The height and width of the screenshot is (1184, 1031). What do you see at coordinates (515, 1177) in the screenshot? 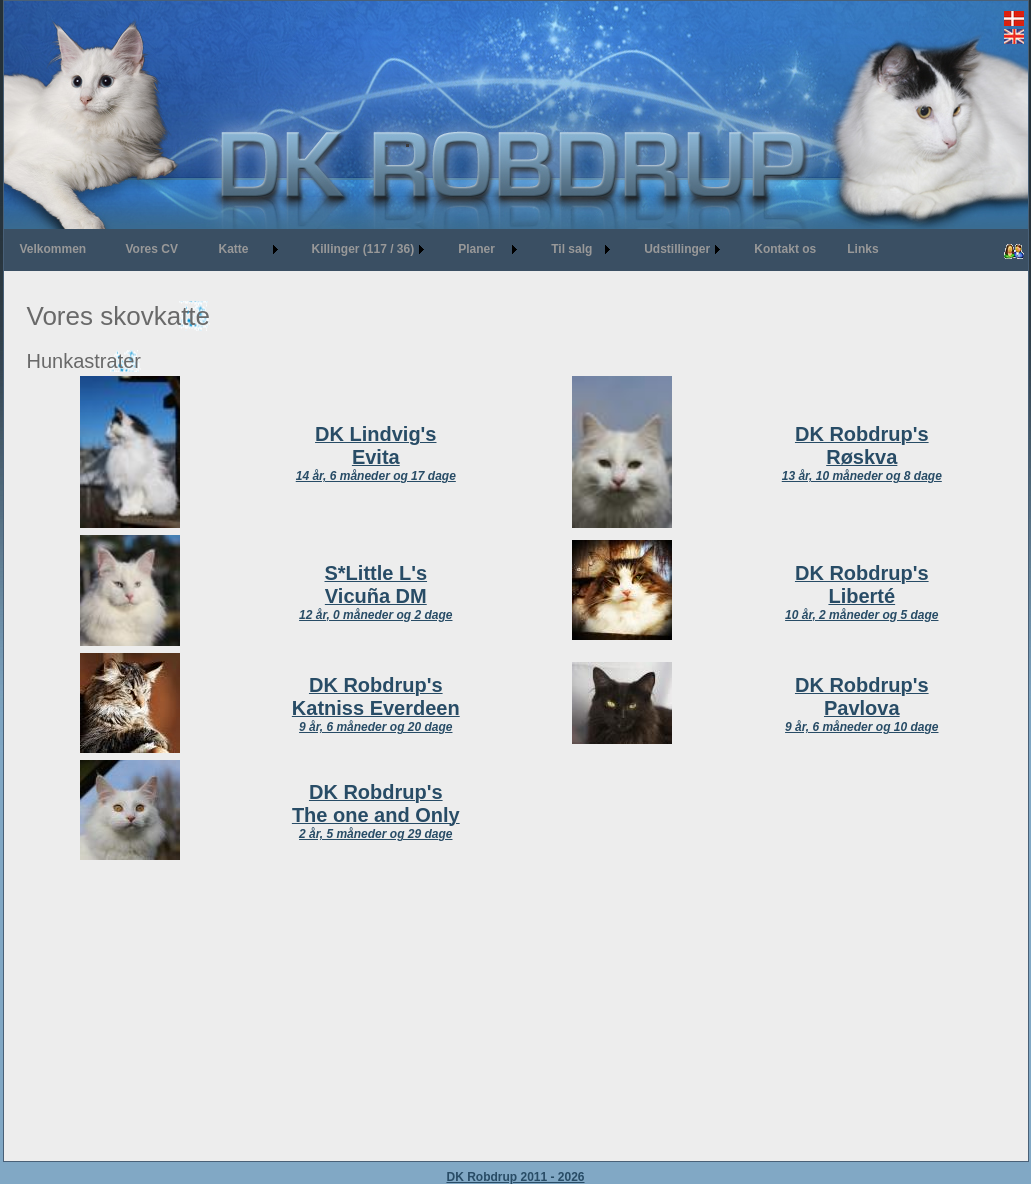
I see `DK Robdrup 2011 - 2026` at bounding box center [515, 1177].